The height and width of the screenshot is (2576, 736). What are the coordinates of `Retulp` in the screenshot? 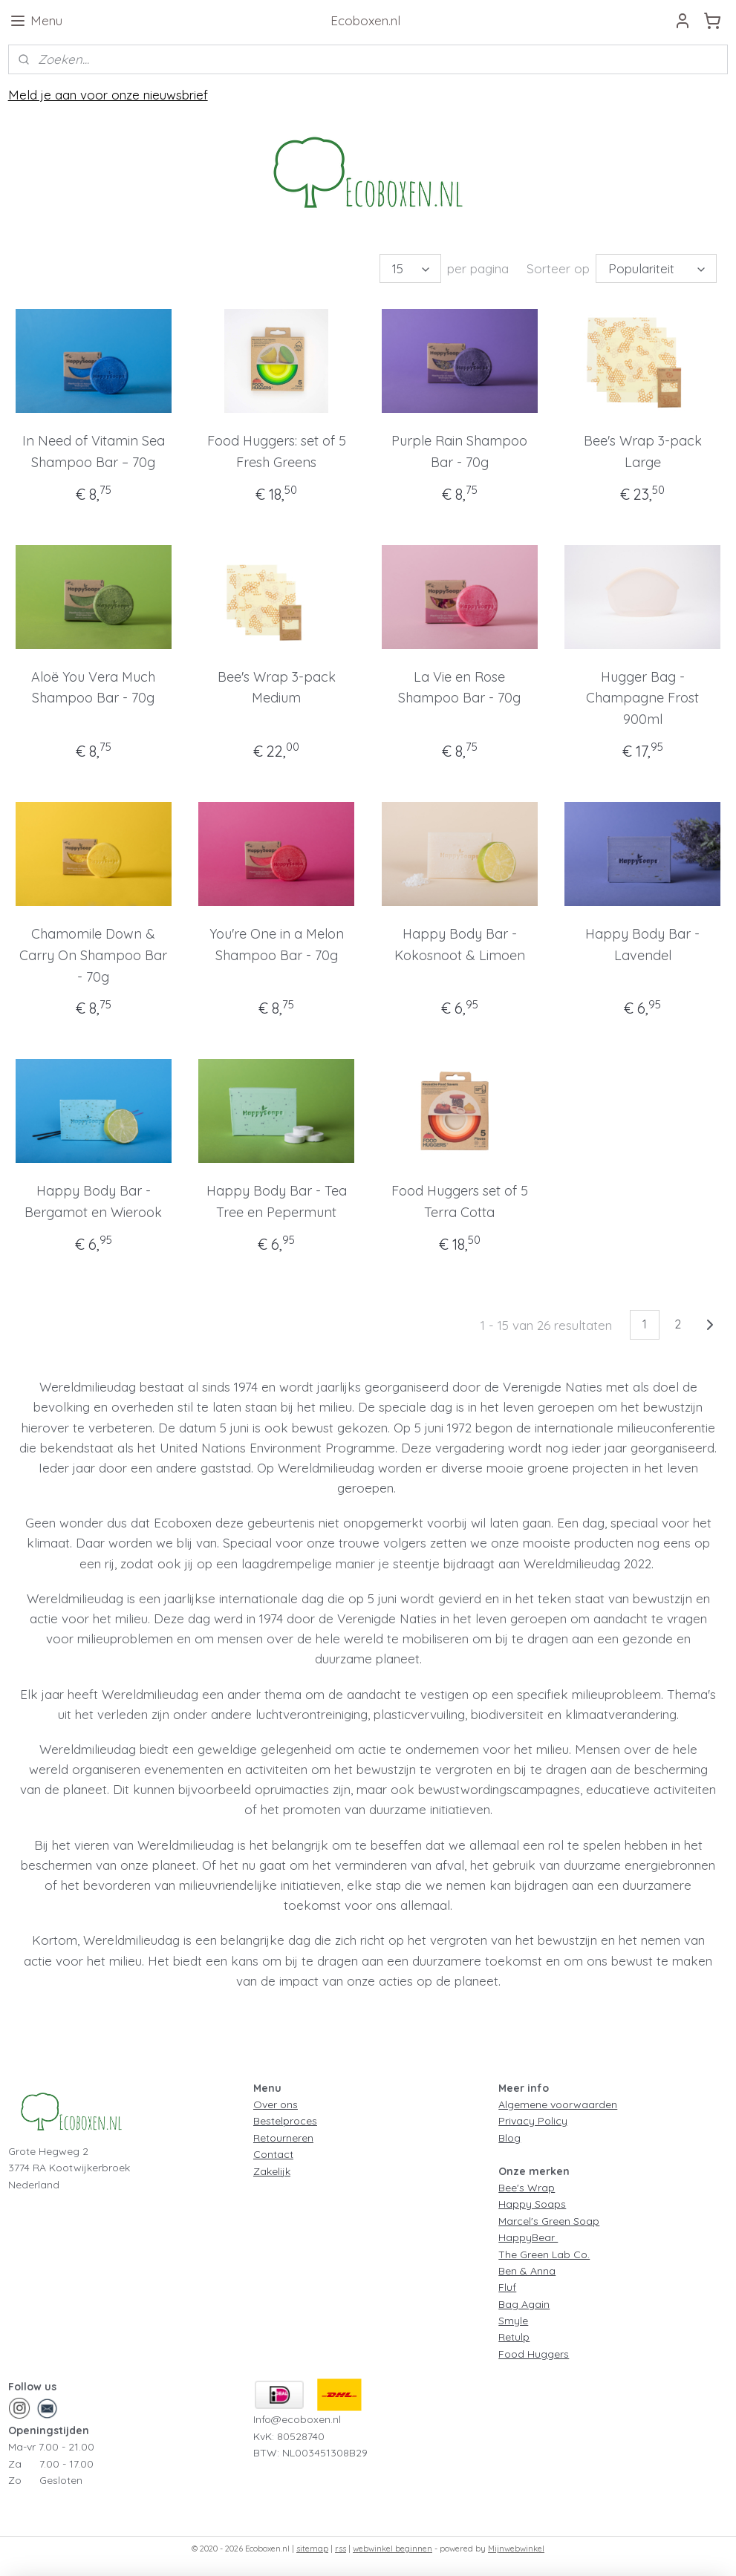 It's located at (514, 2337).